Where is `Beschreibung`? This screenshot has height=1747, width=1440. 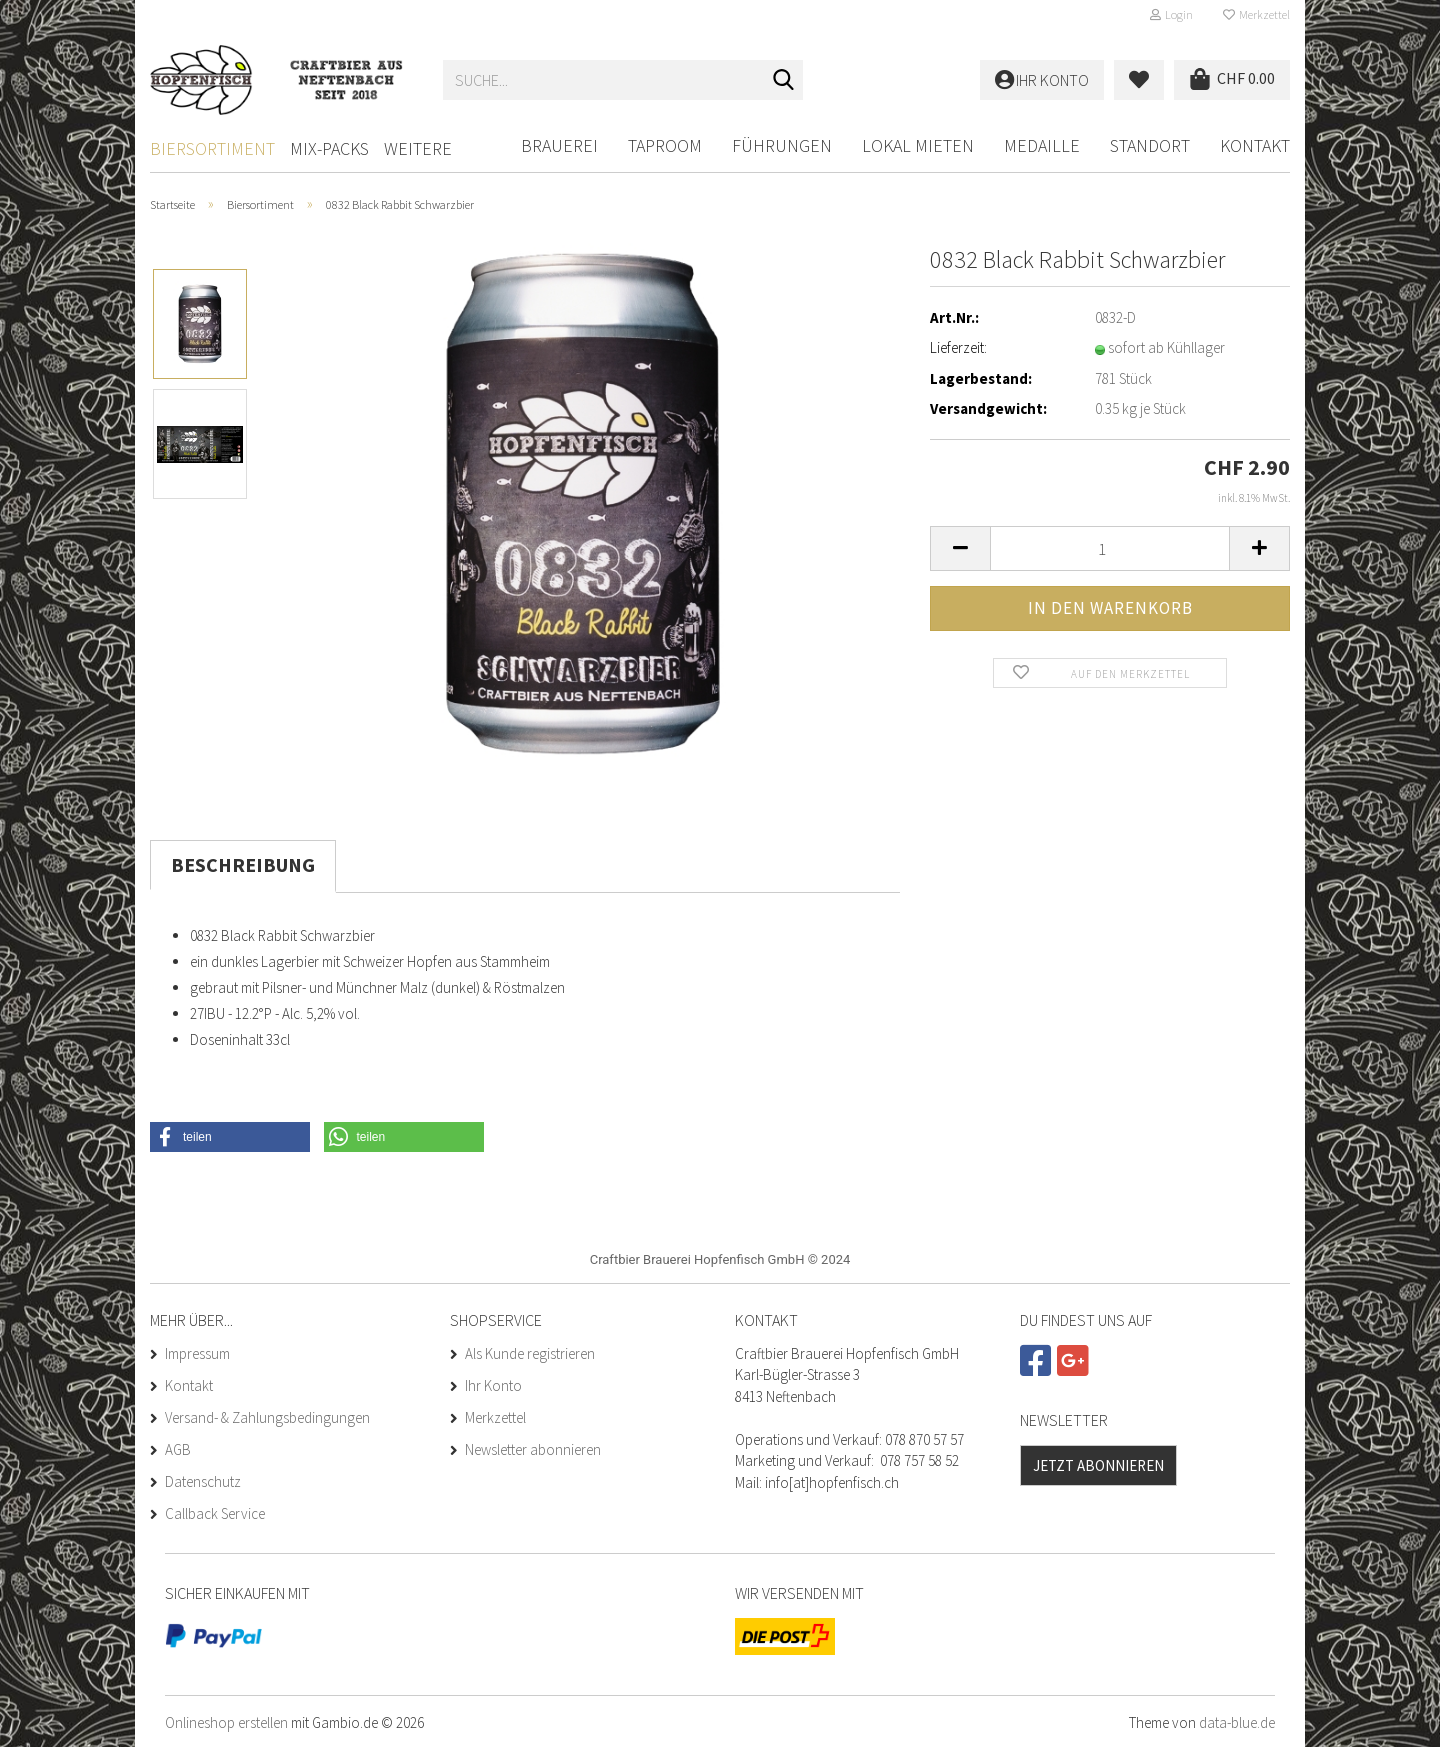
Beschreibung is located at coordinates (243, 864).